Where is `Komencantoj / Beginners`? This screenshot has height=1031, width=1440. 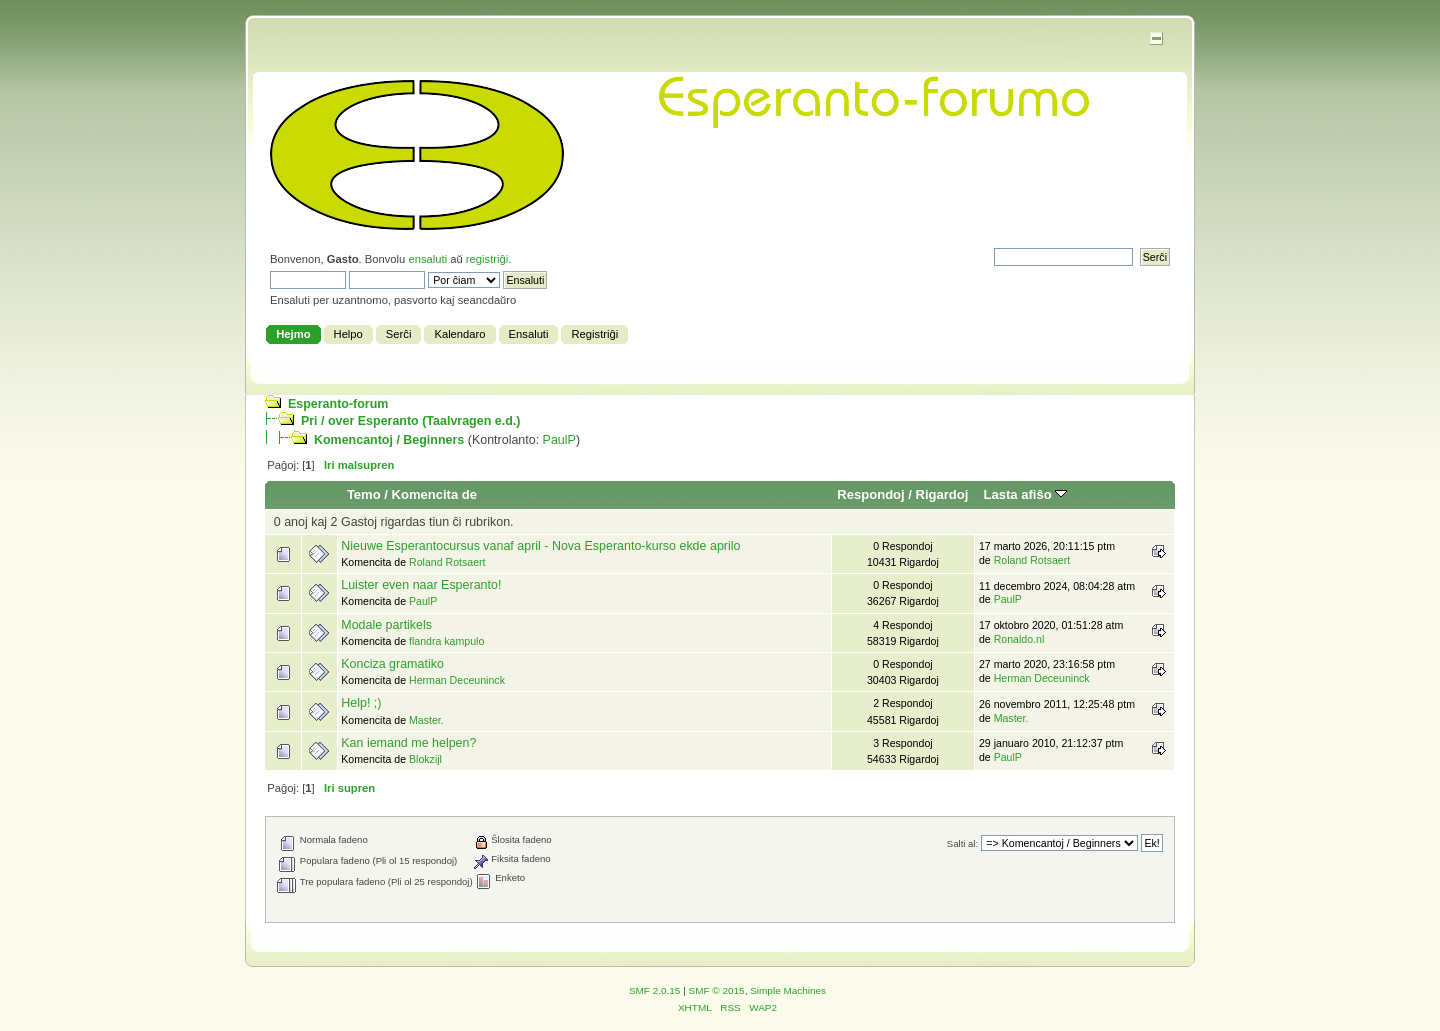 Komencantoj / Beginners is located at coordinates (389, 440).